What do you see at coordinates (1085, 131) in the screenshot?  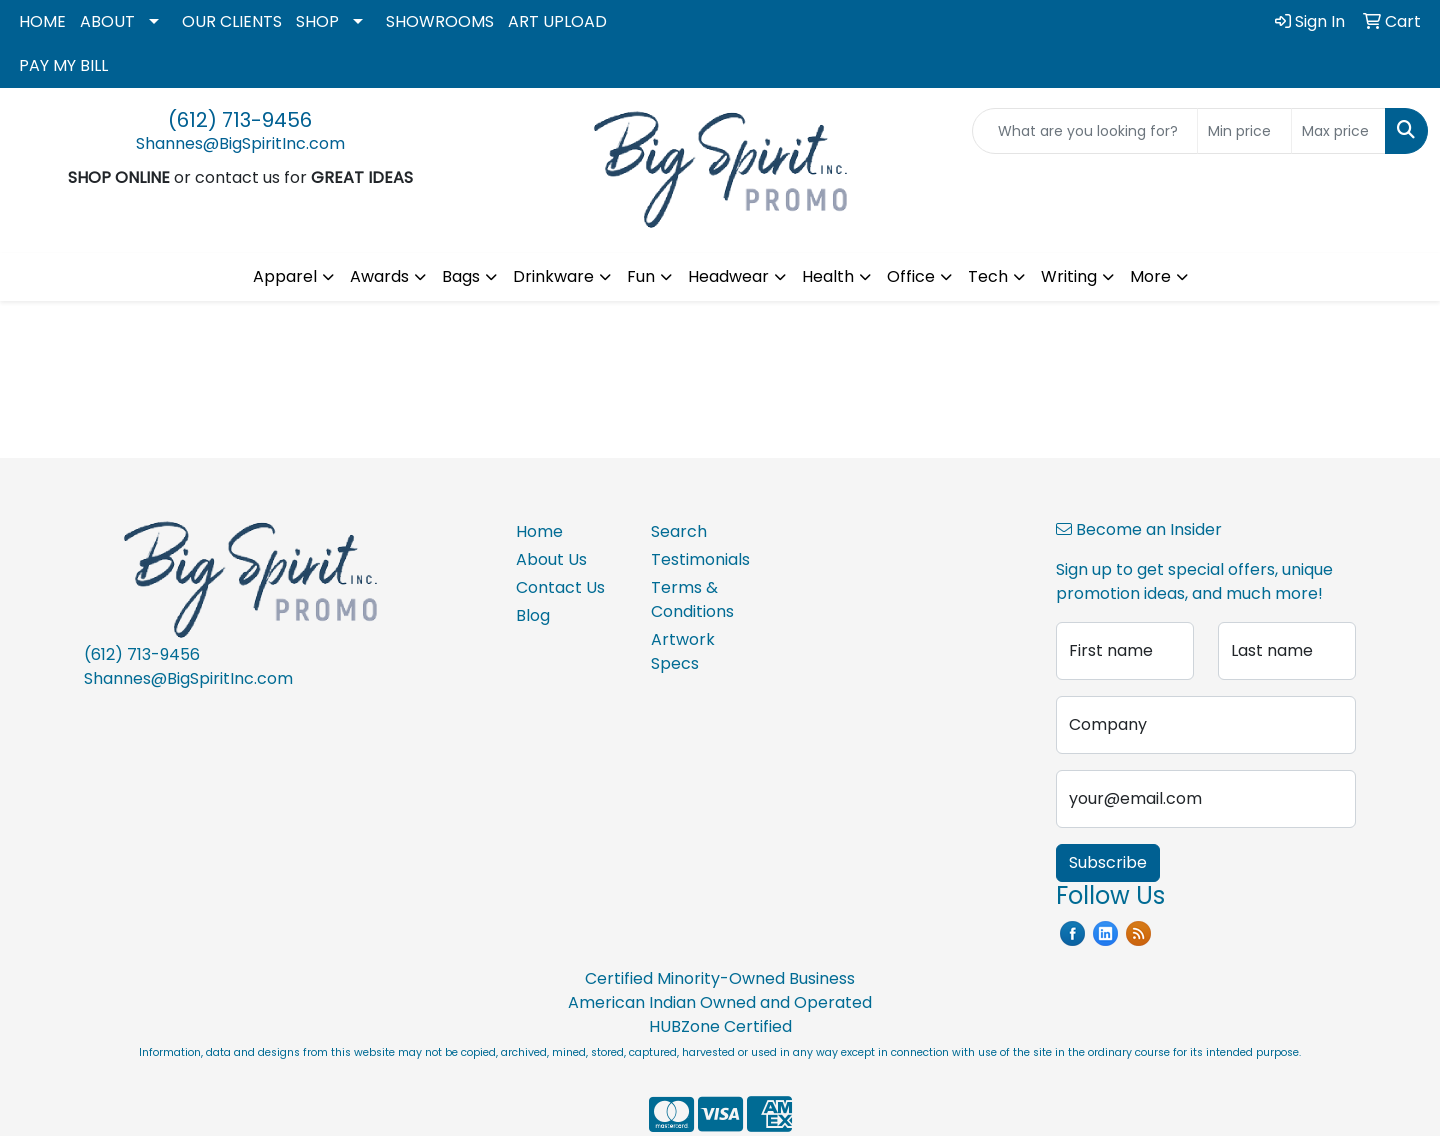 I see `[Quick Search]` at bounding box center [1085, 131].